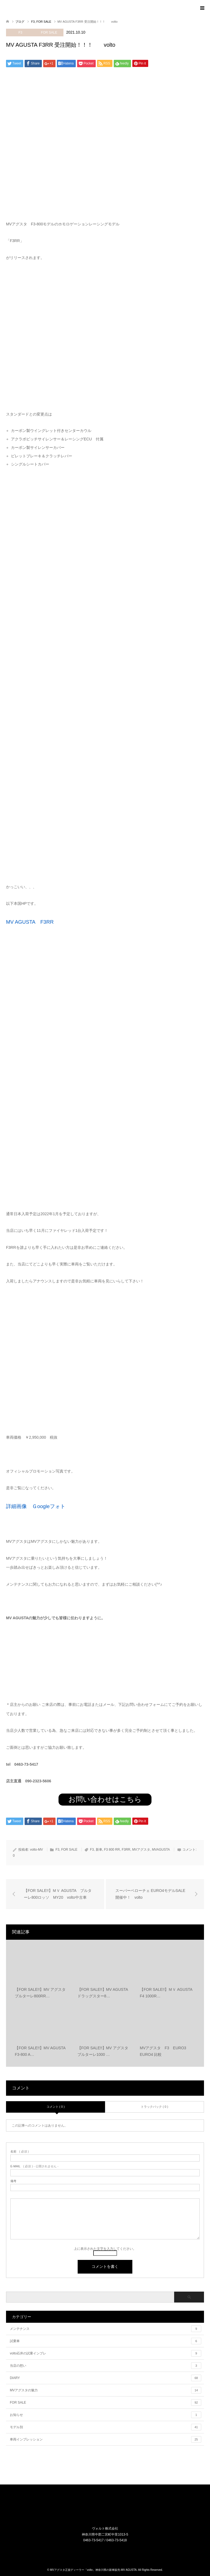  Describe the element at coordinates (102, 2552) in the screenshot. I see `Instagram` at that location.